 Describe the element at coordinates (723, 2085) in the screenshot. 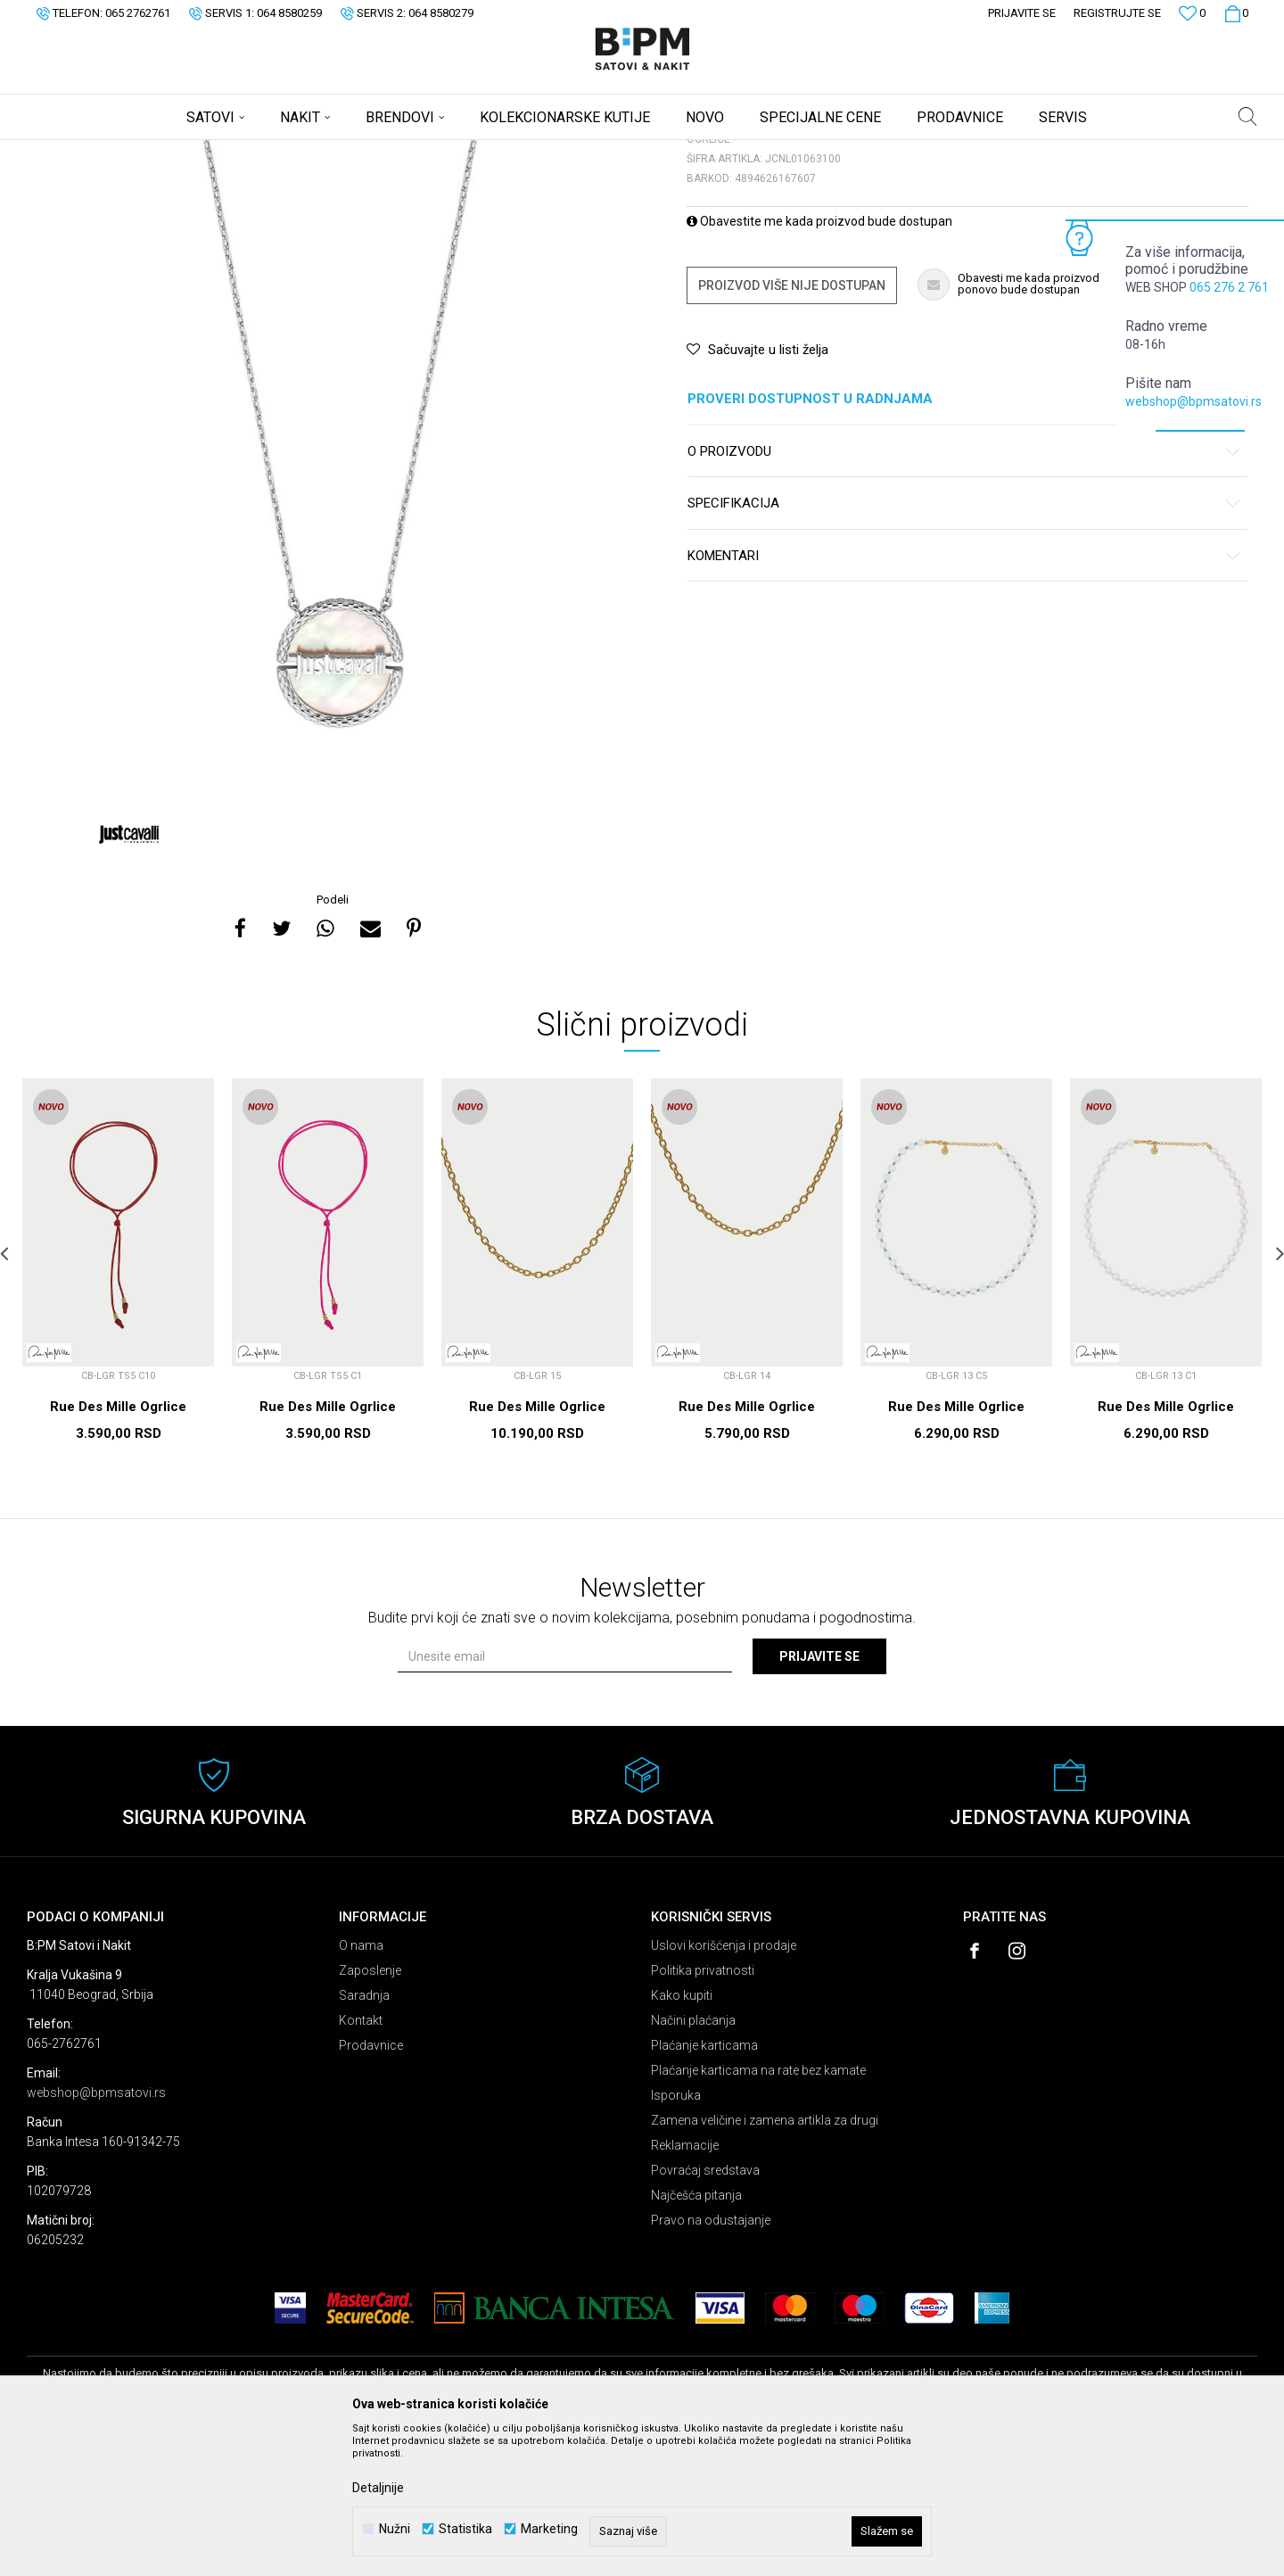

I see `Uslovi korišćenja i prodaje` at that location.